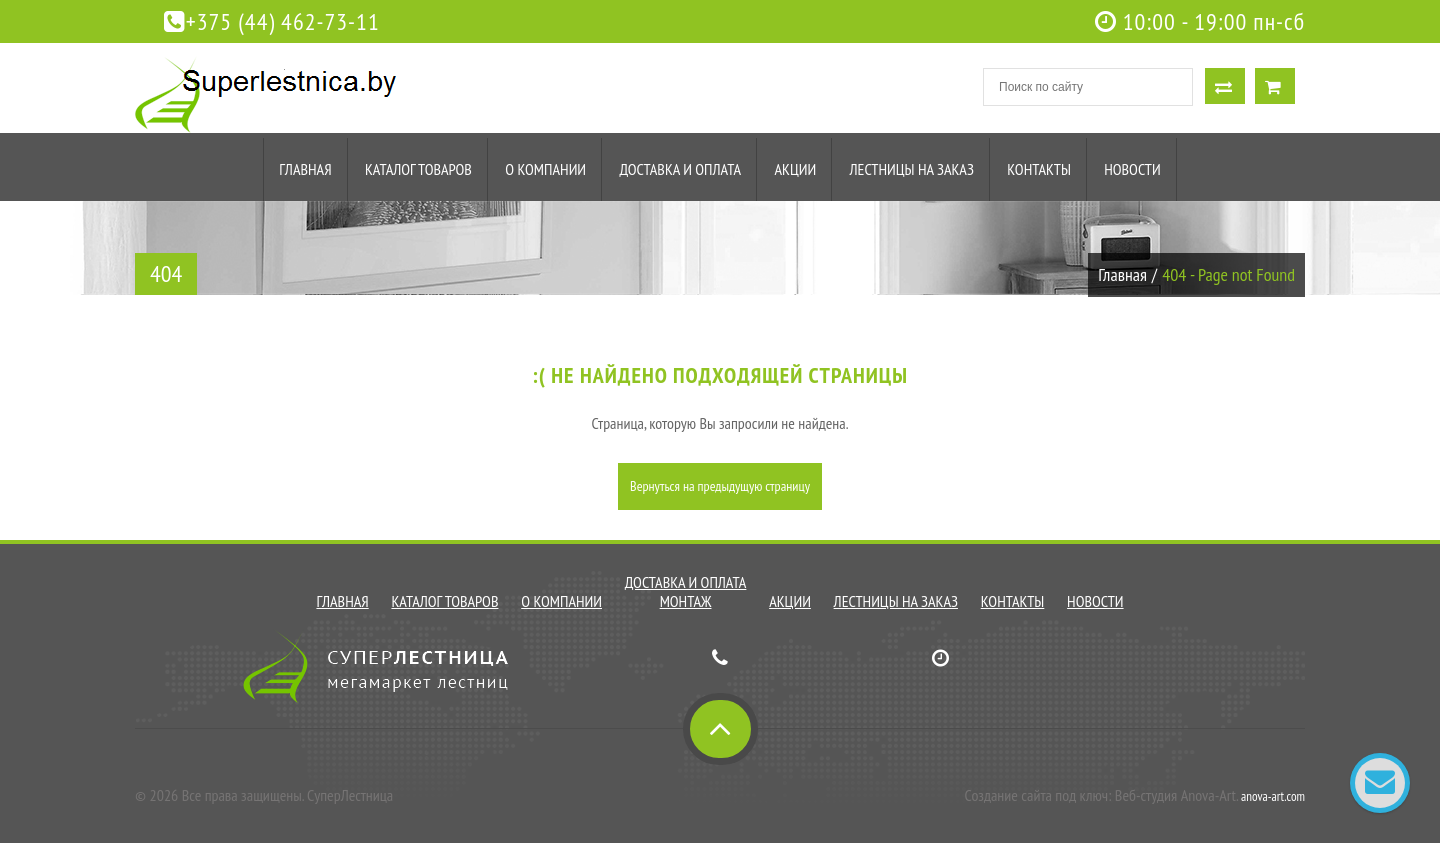 The width and height of the screenshot is (1440, 843). I want to click on anova-art.com, so click(1273, 796).